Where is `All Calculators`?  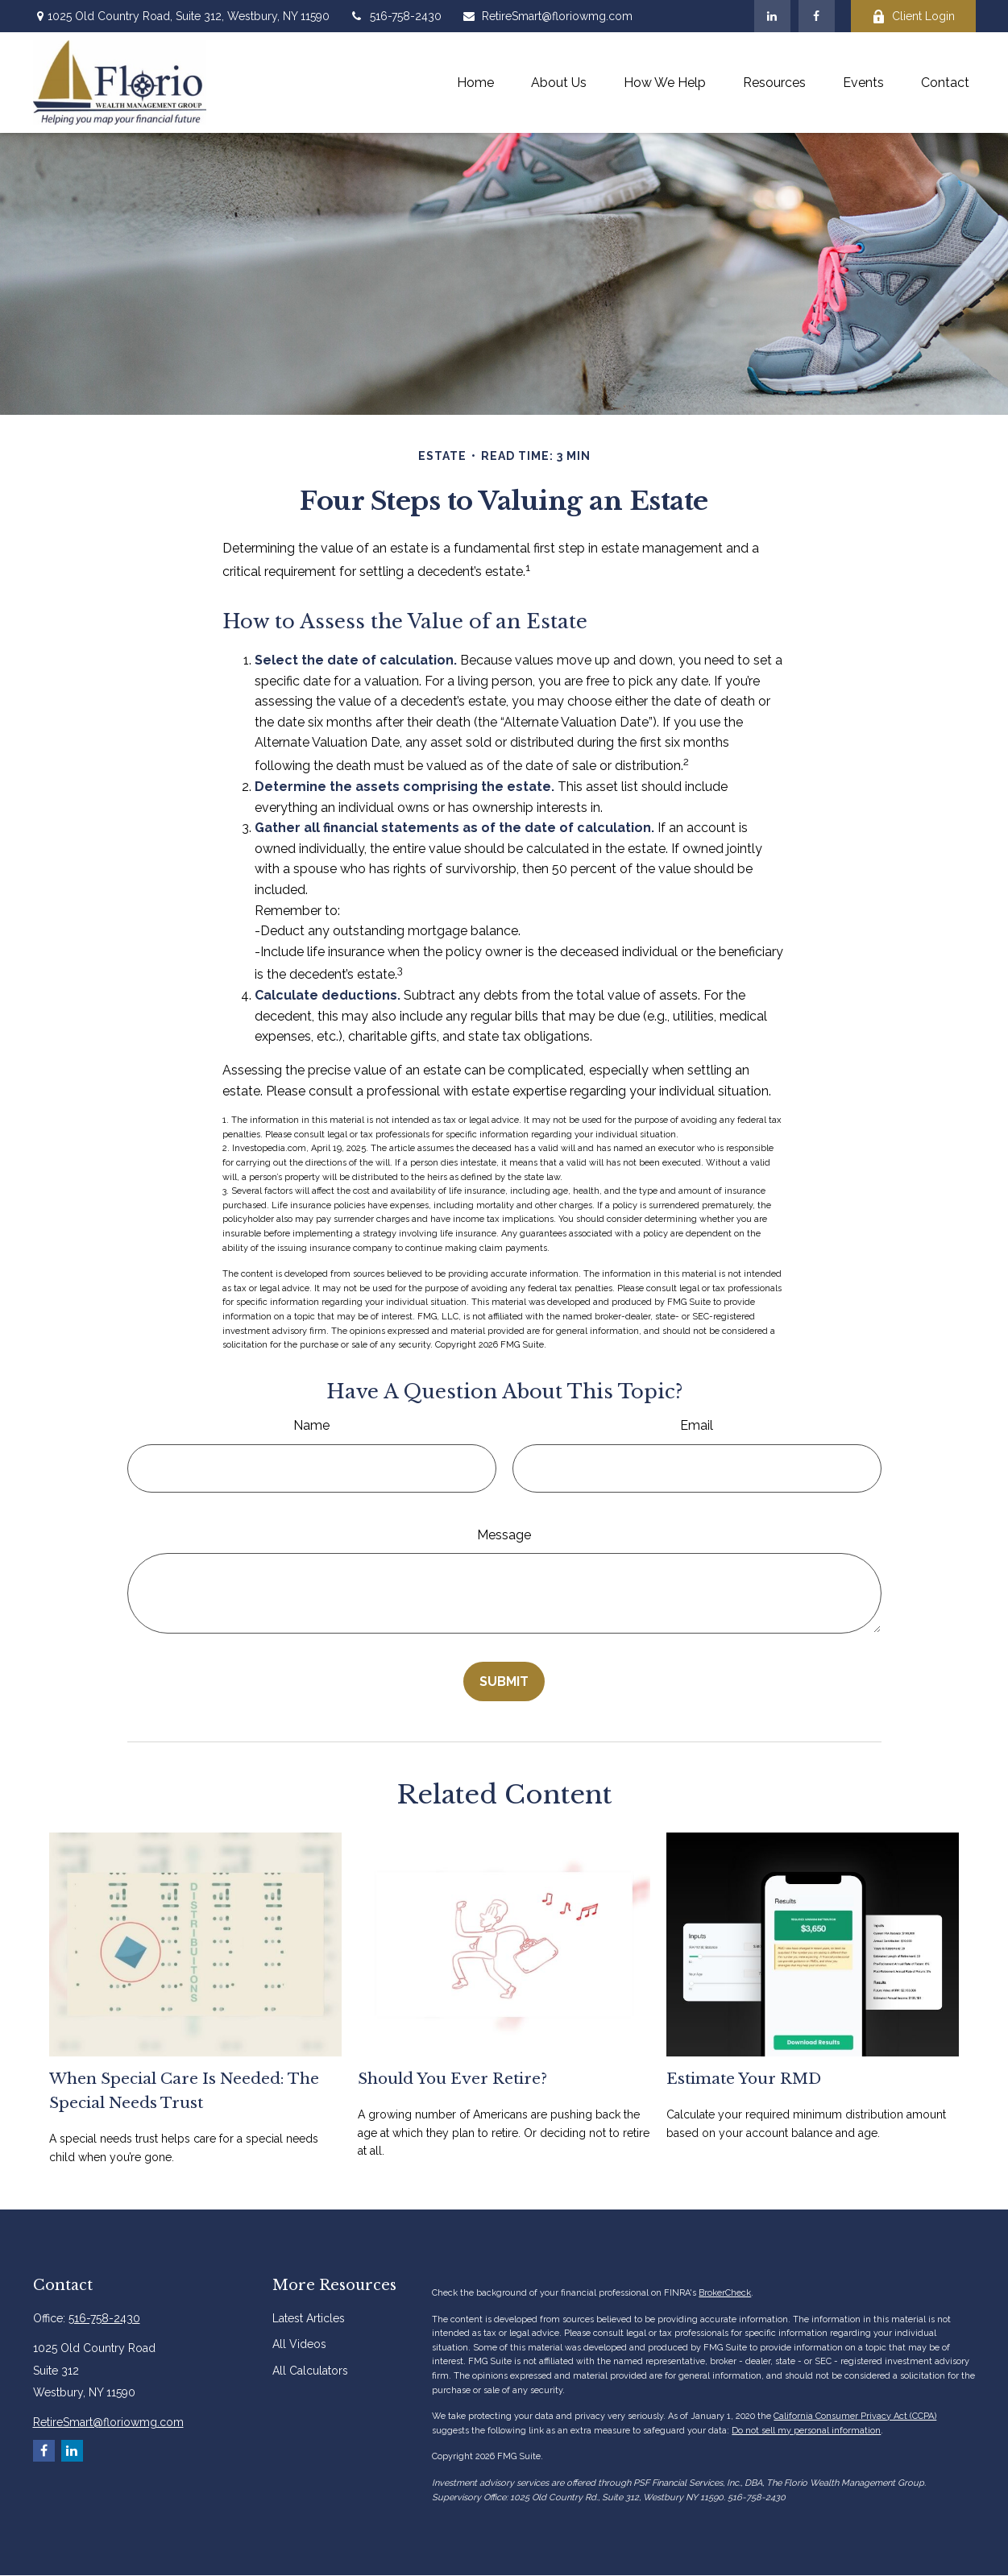
All Calculators is located at coordinates (310, 2370).